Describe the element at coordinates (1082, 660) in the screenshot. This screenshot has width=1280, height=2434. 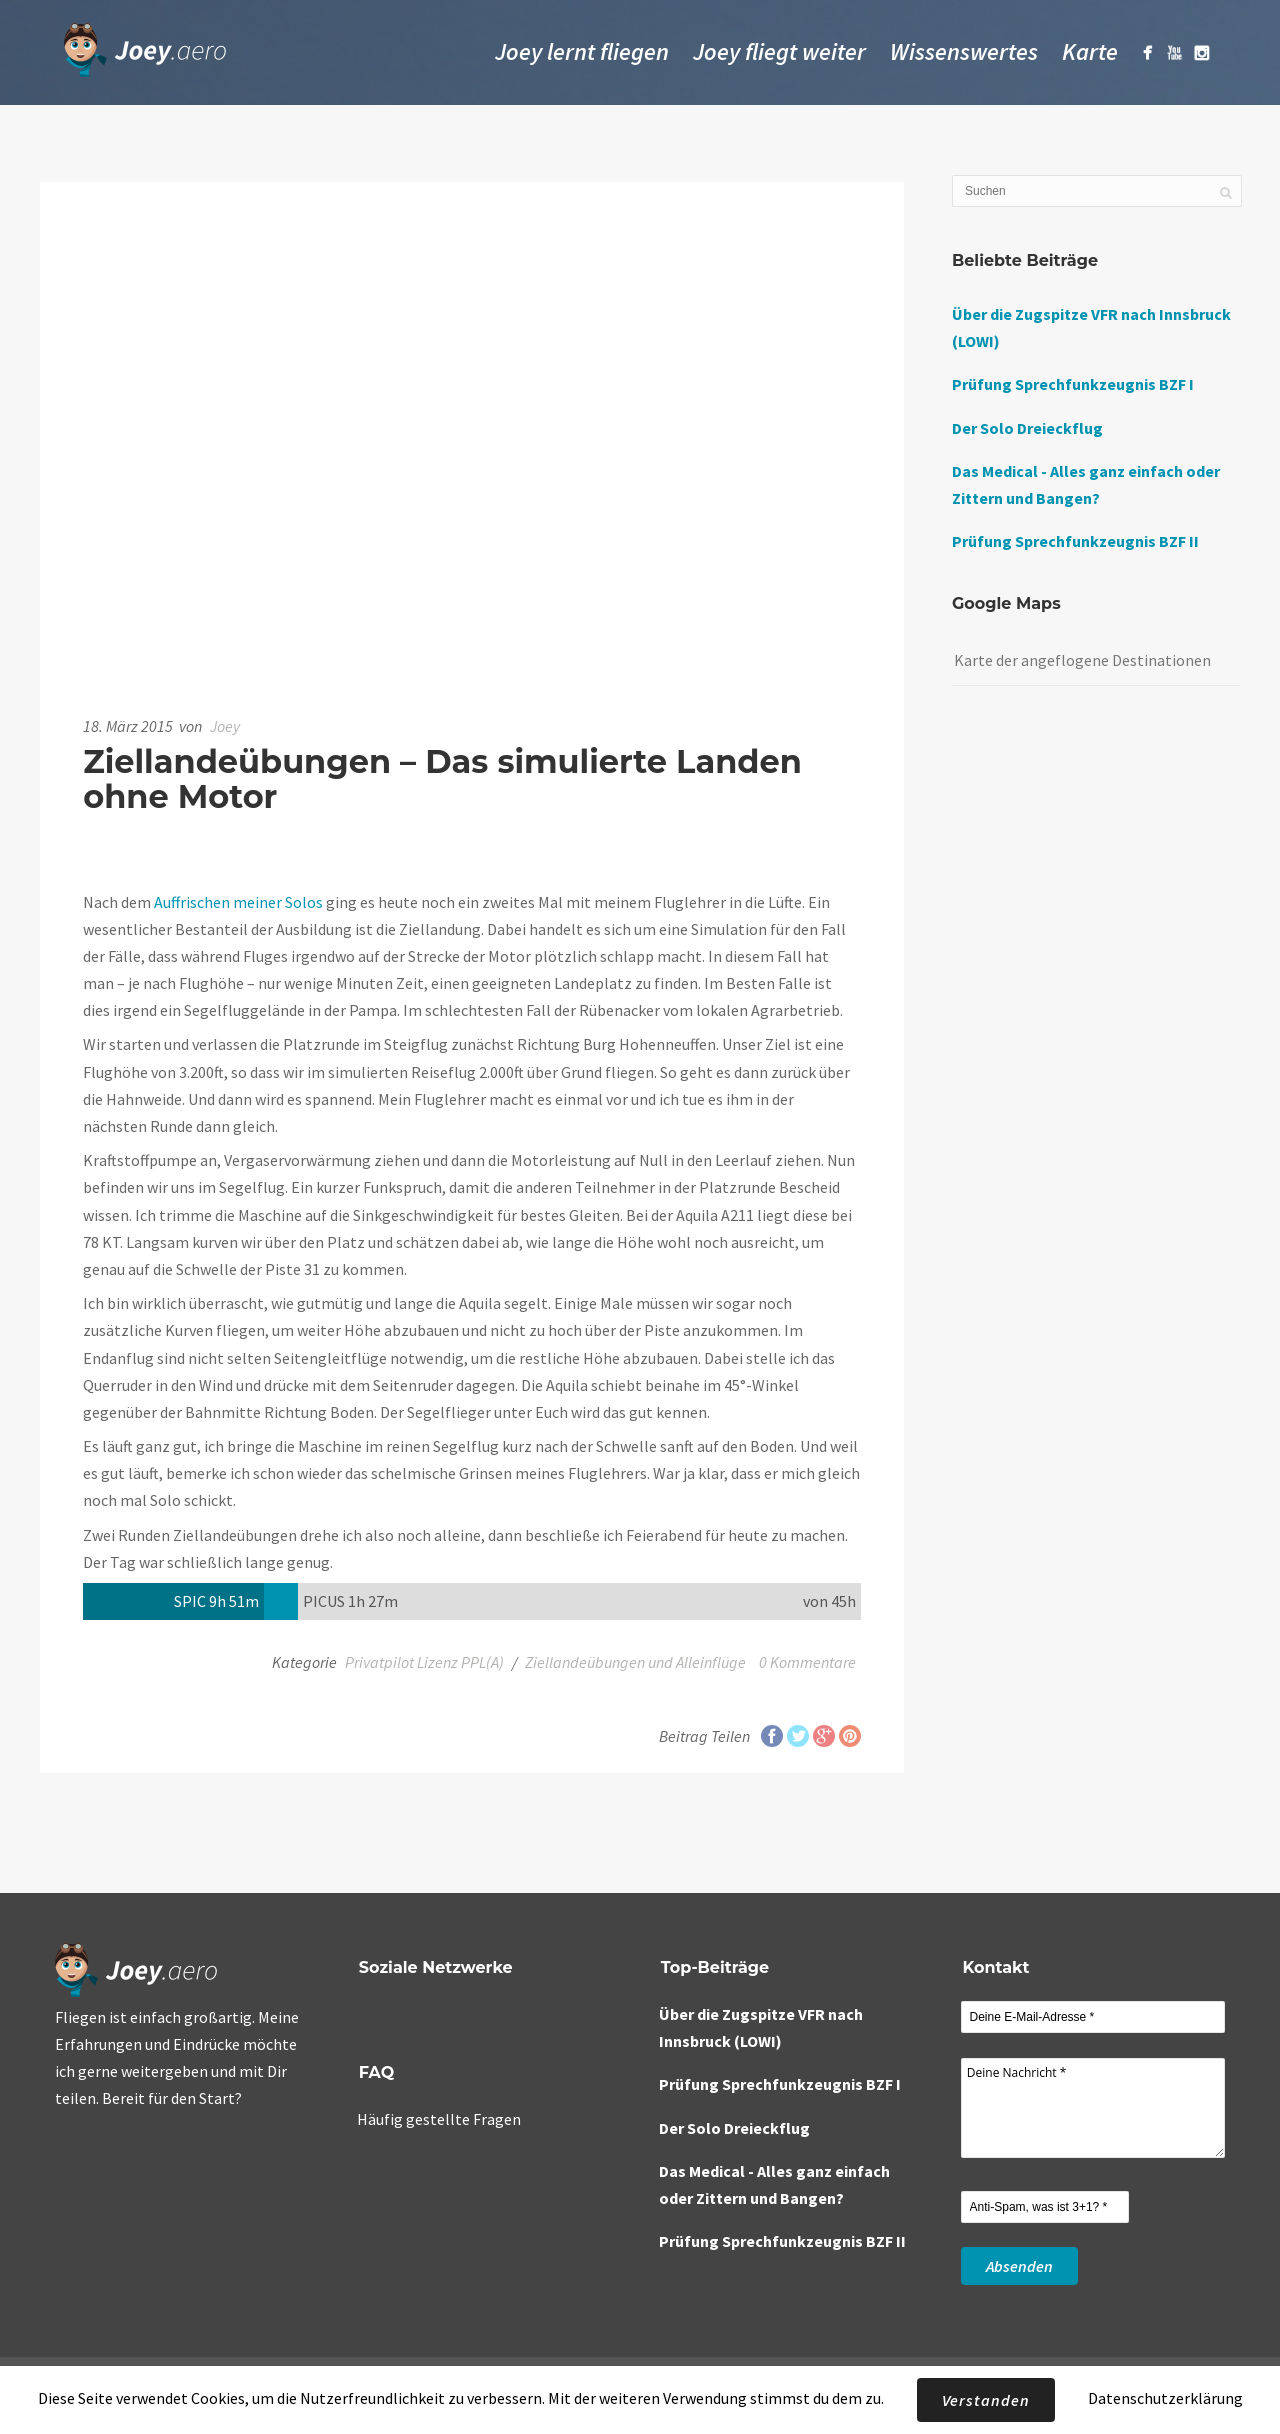
I see `Karte der angeflogene Destinationen` at that location.